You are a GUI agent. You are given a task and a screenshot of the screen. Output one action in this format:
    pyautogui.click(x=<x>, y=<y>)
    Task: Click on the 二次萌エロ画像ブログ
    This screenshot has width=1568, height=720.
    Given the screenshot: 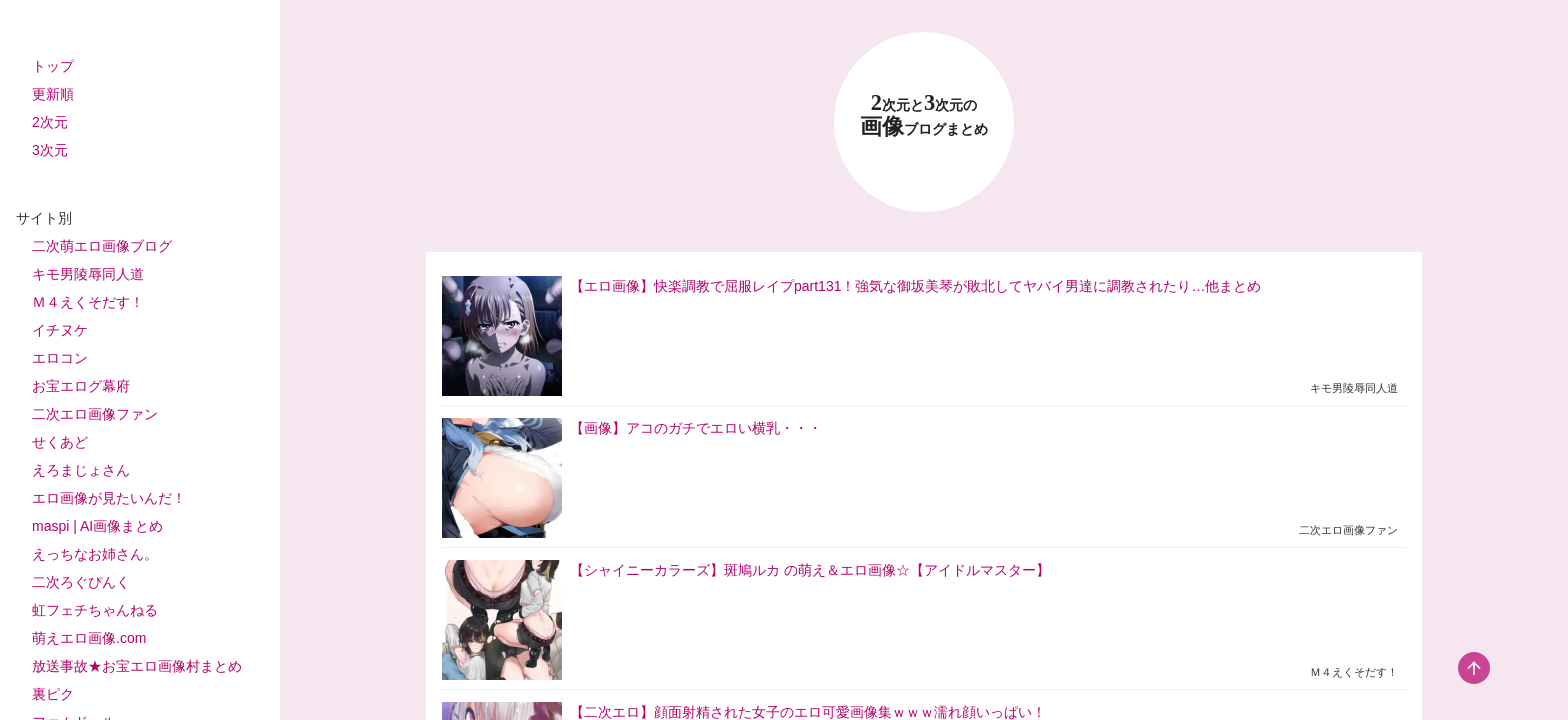 What is the action you would take?
    pyautogui.click(x=102, y=246)
    